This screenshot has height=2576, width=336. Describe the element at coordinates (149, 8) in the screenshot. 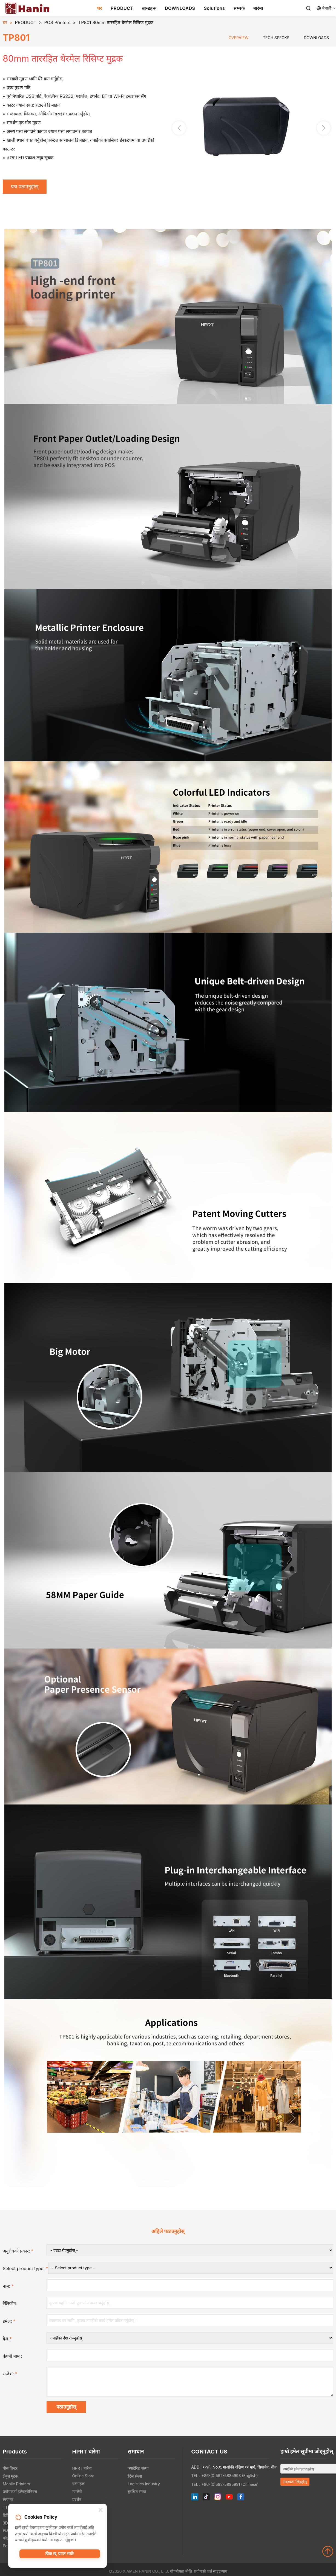

I see `ब्रान्डहरू` at that location.